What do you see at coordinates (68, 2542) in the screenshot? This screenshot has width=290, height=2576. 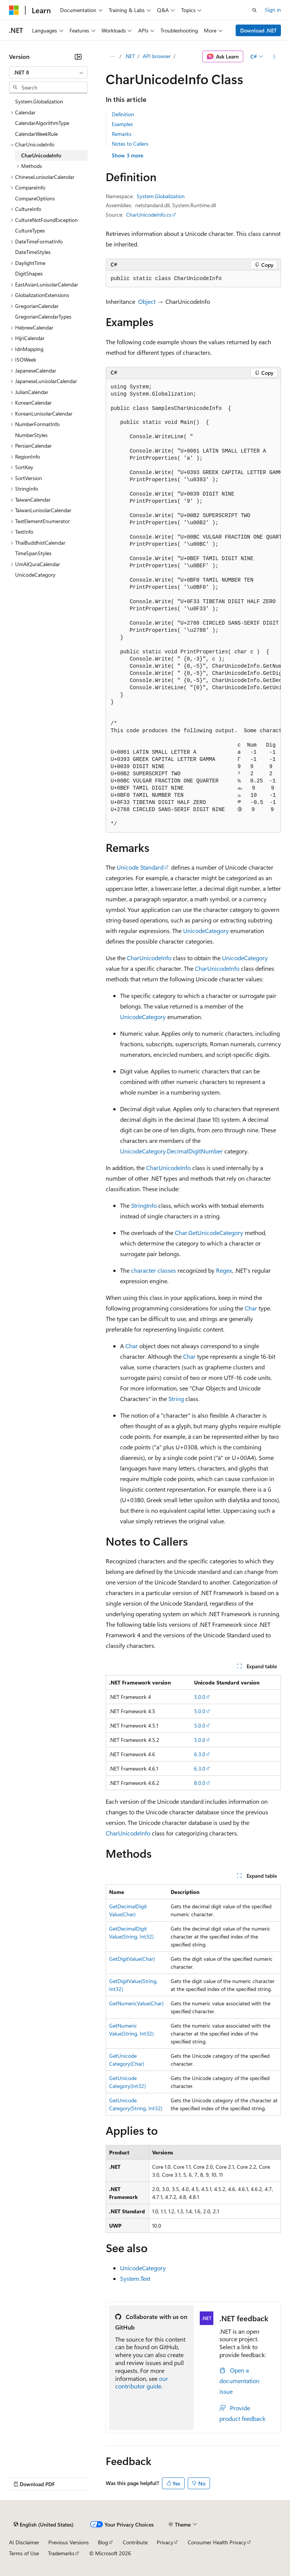 I see `Previous Versions` at bounding box center [68, 2542].